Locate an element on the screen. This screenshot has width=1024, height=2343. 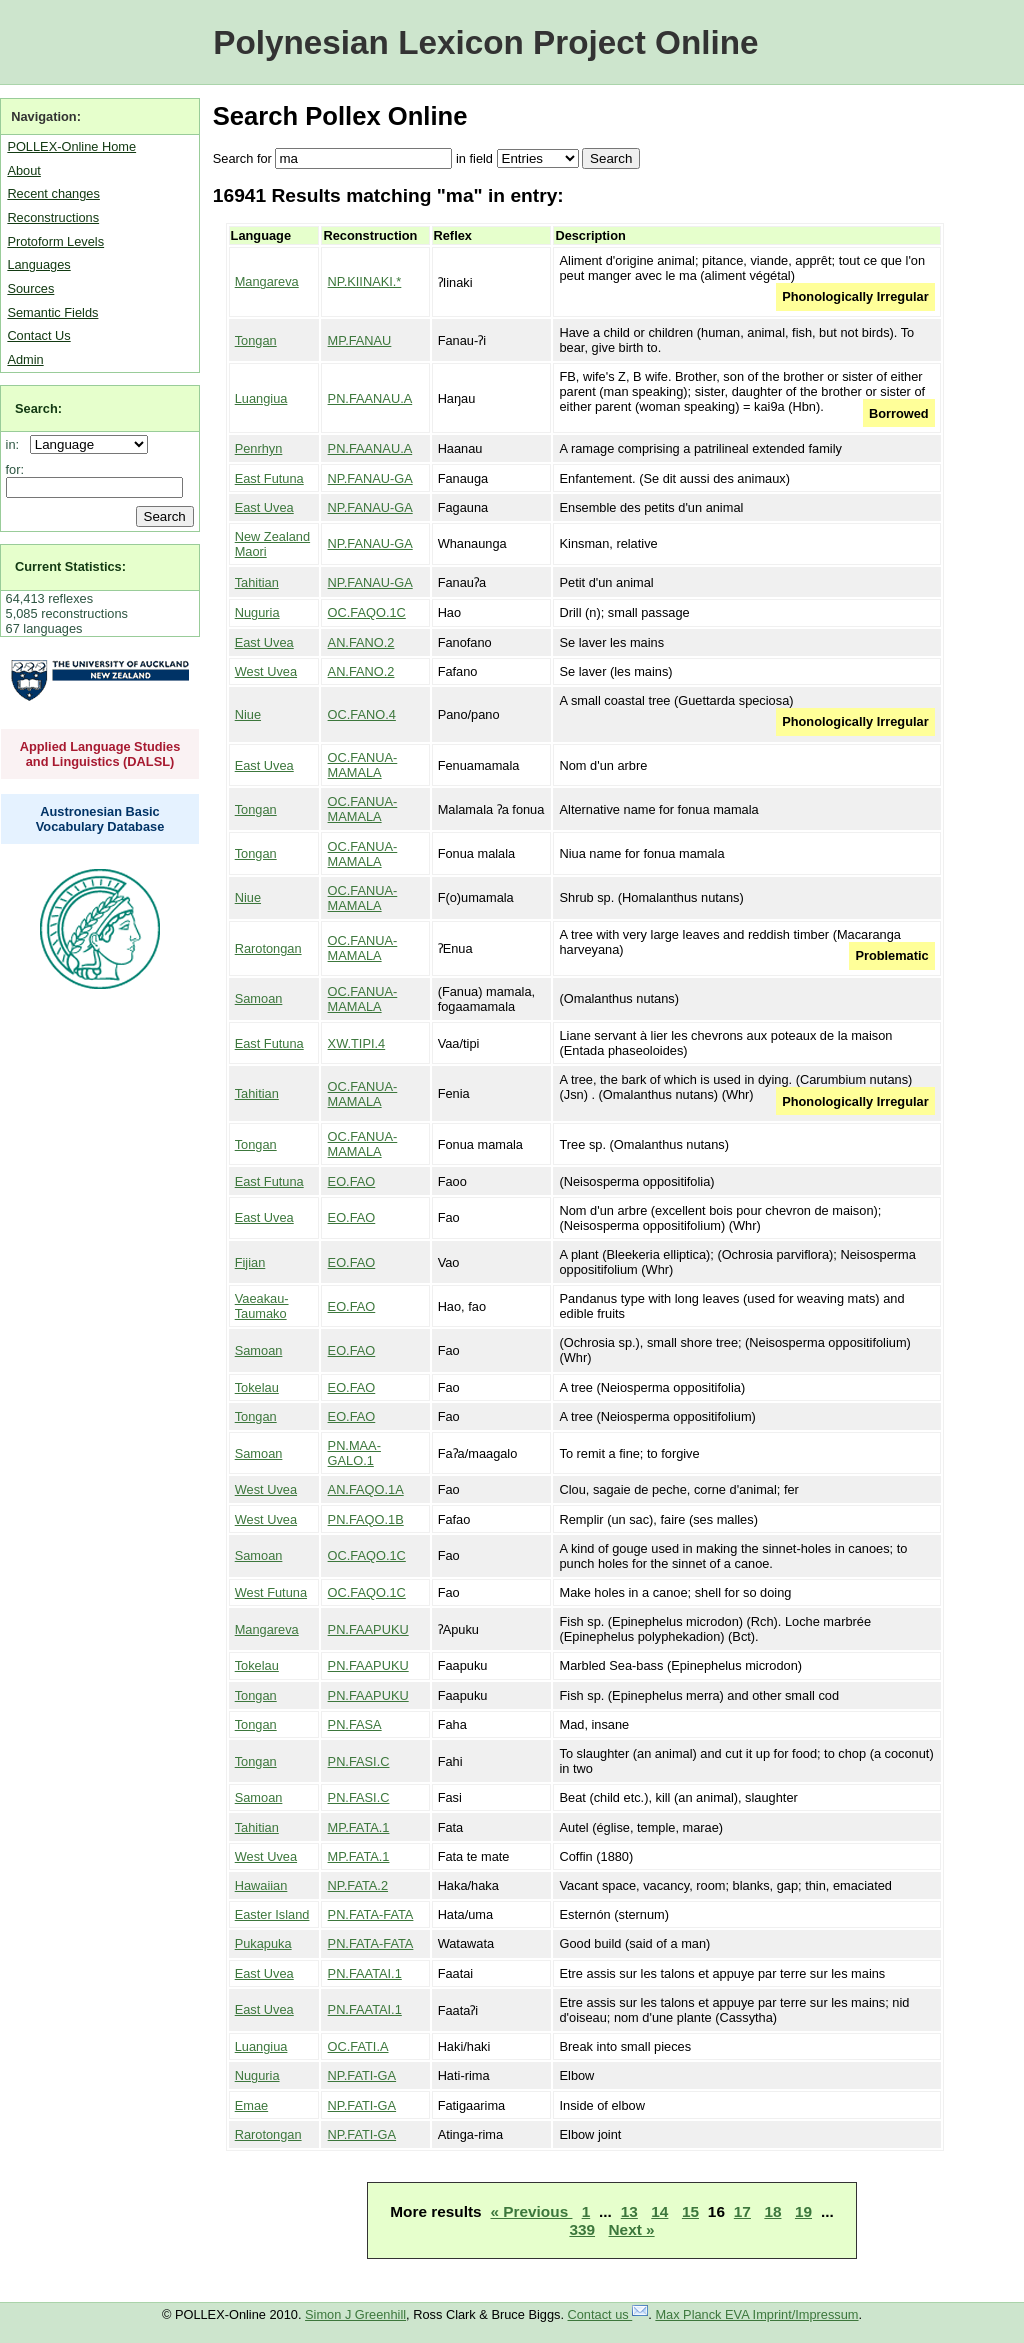
18 is located at coordinates (772, 2211).